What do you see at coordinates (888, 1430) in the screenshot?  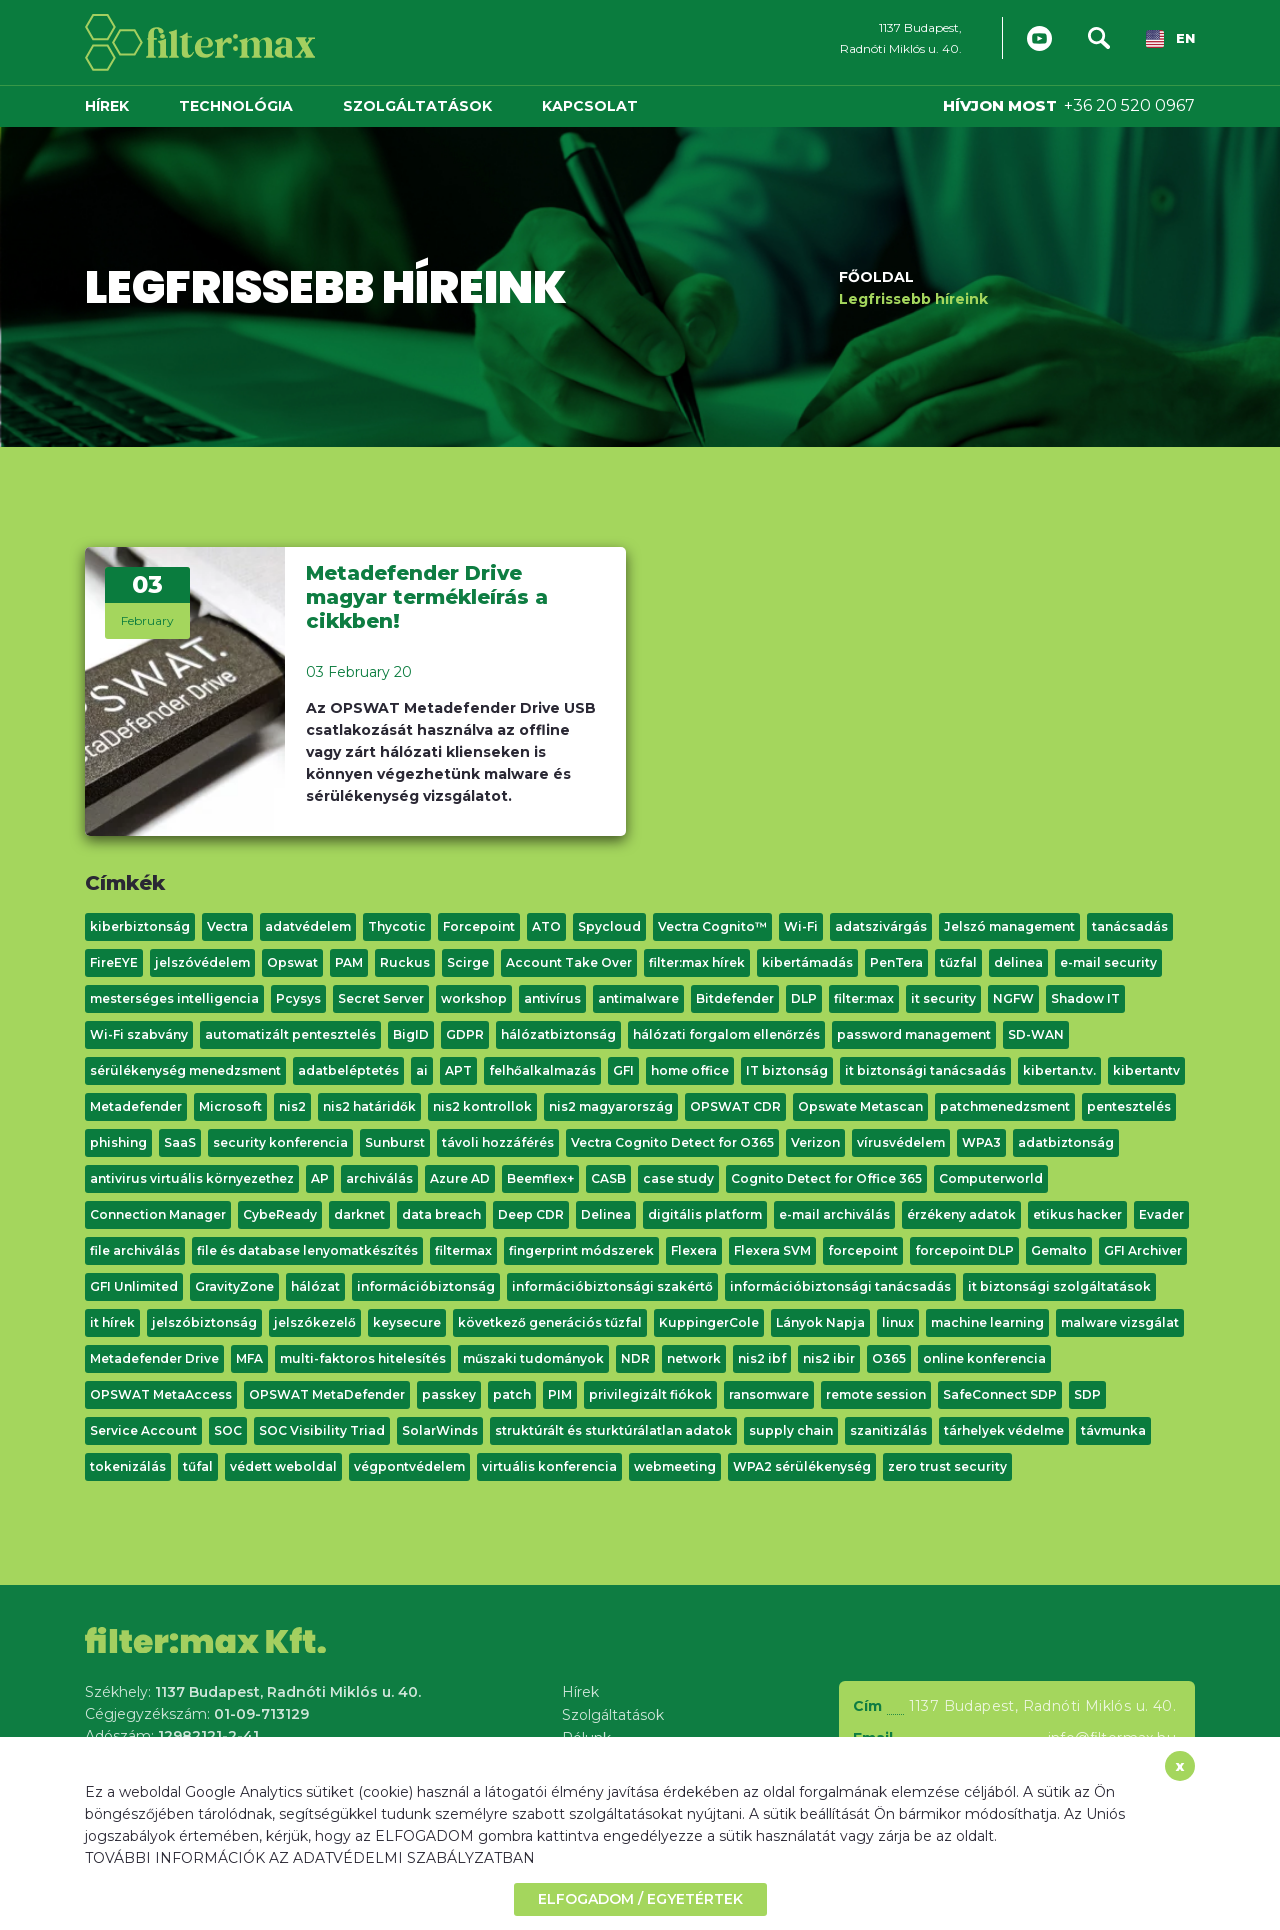 I see `szanitizálás` at bounding box center [888, 1430].